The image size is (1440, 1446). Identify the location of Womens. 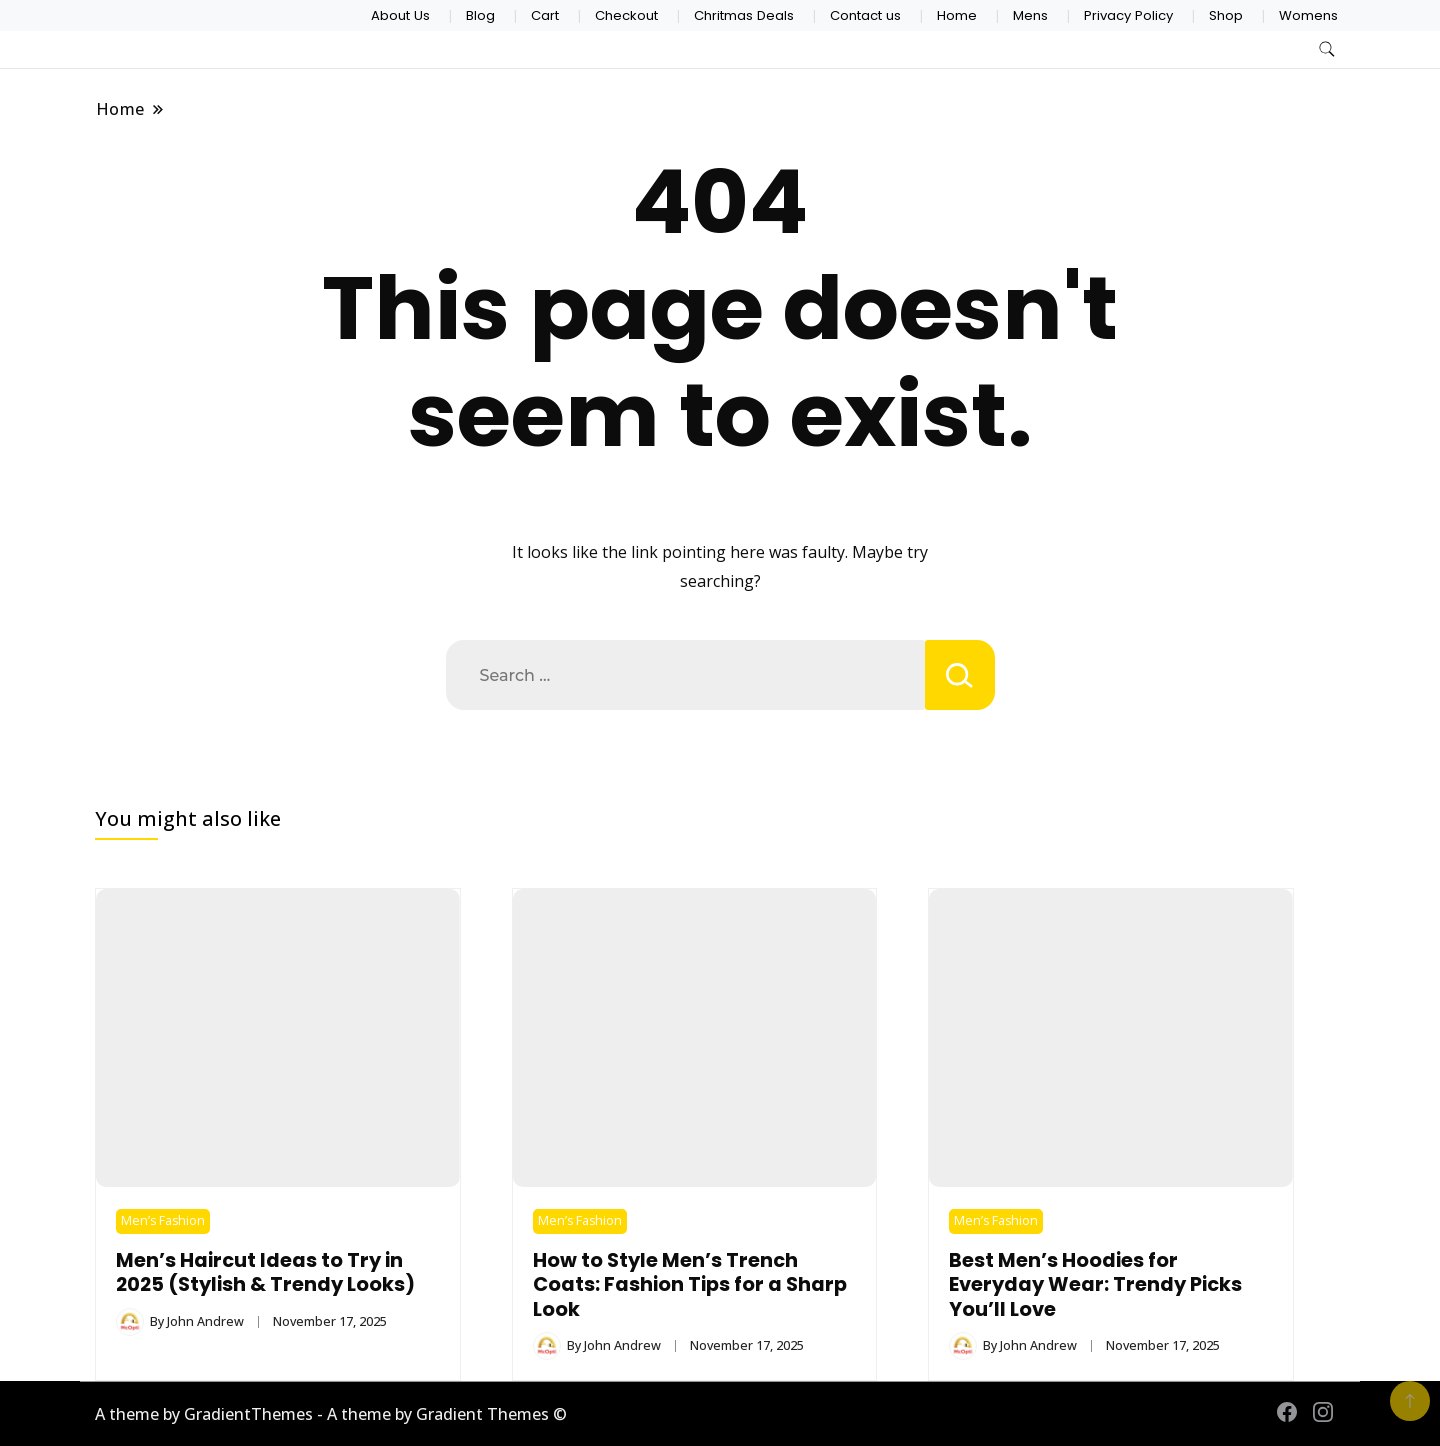
(1308, 15).